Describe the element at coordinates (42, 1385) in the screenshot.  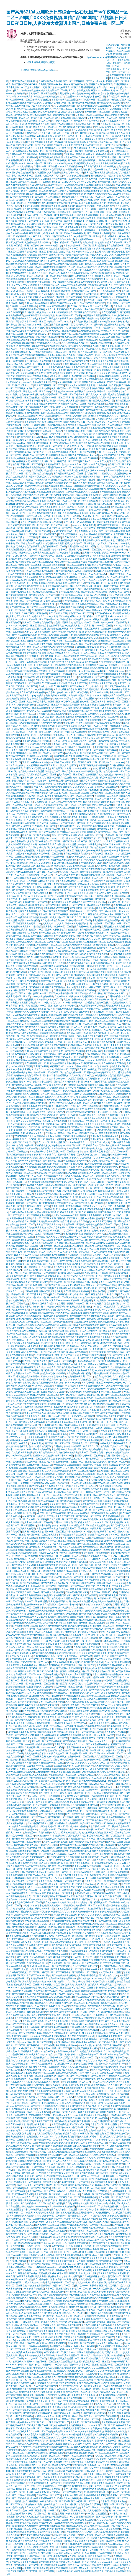
I see `99久久99久久精品国产` at that location.